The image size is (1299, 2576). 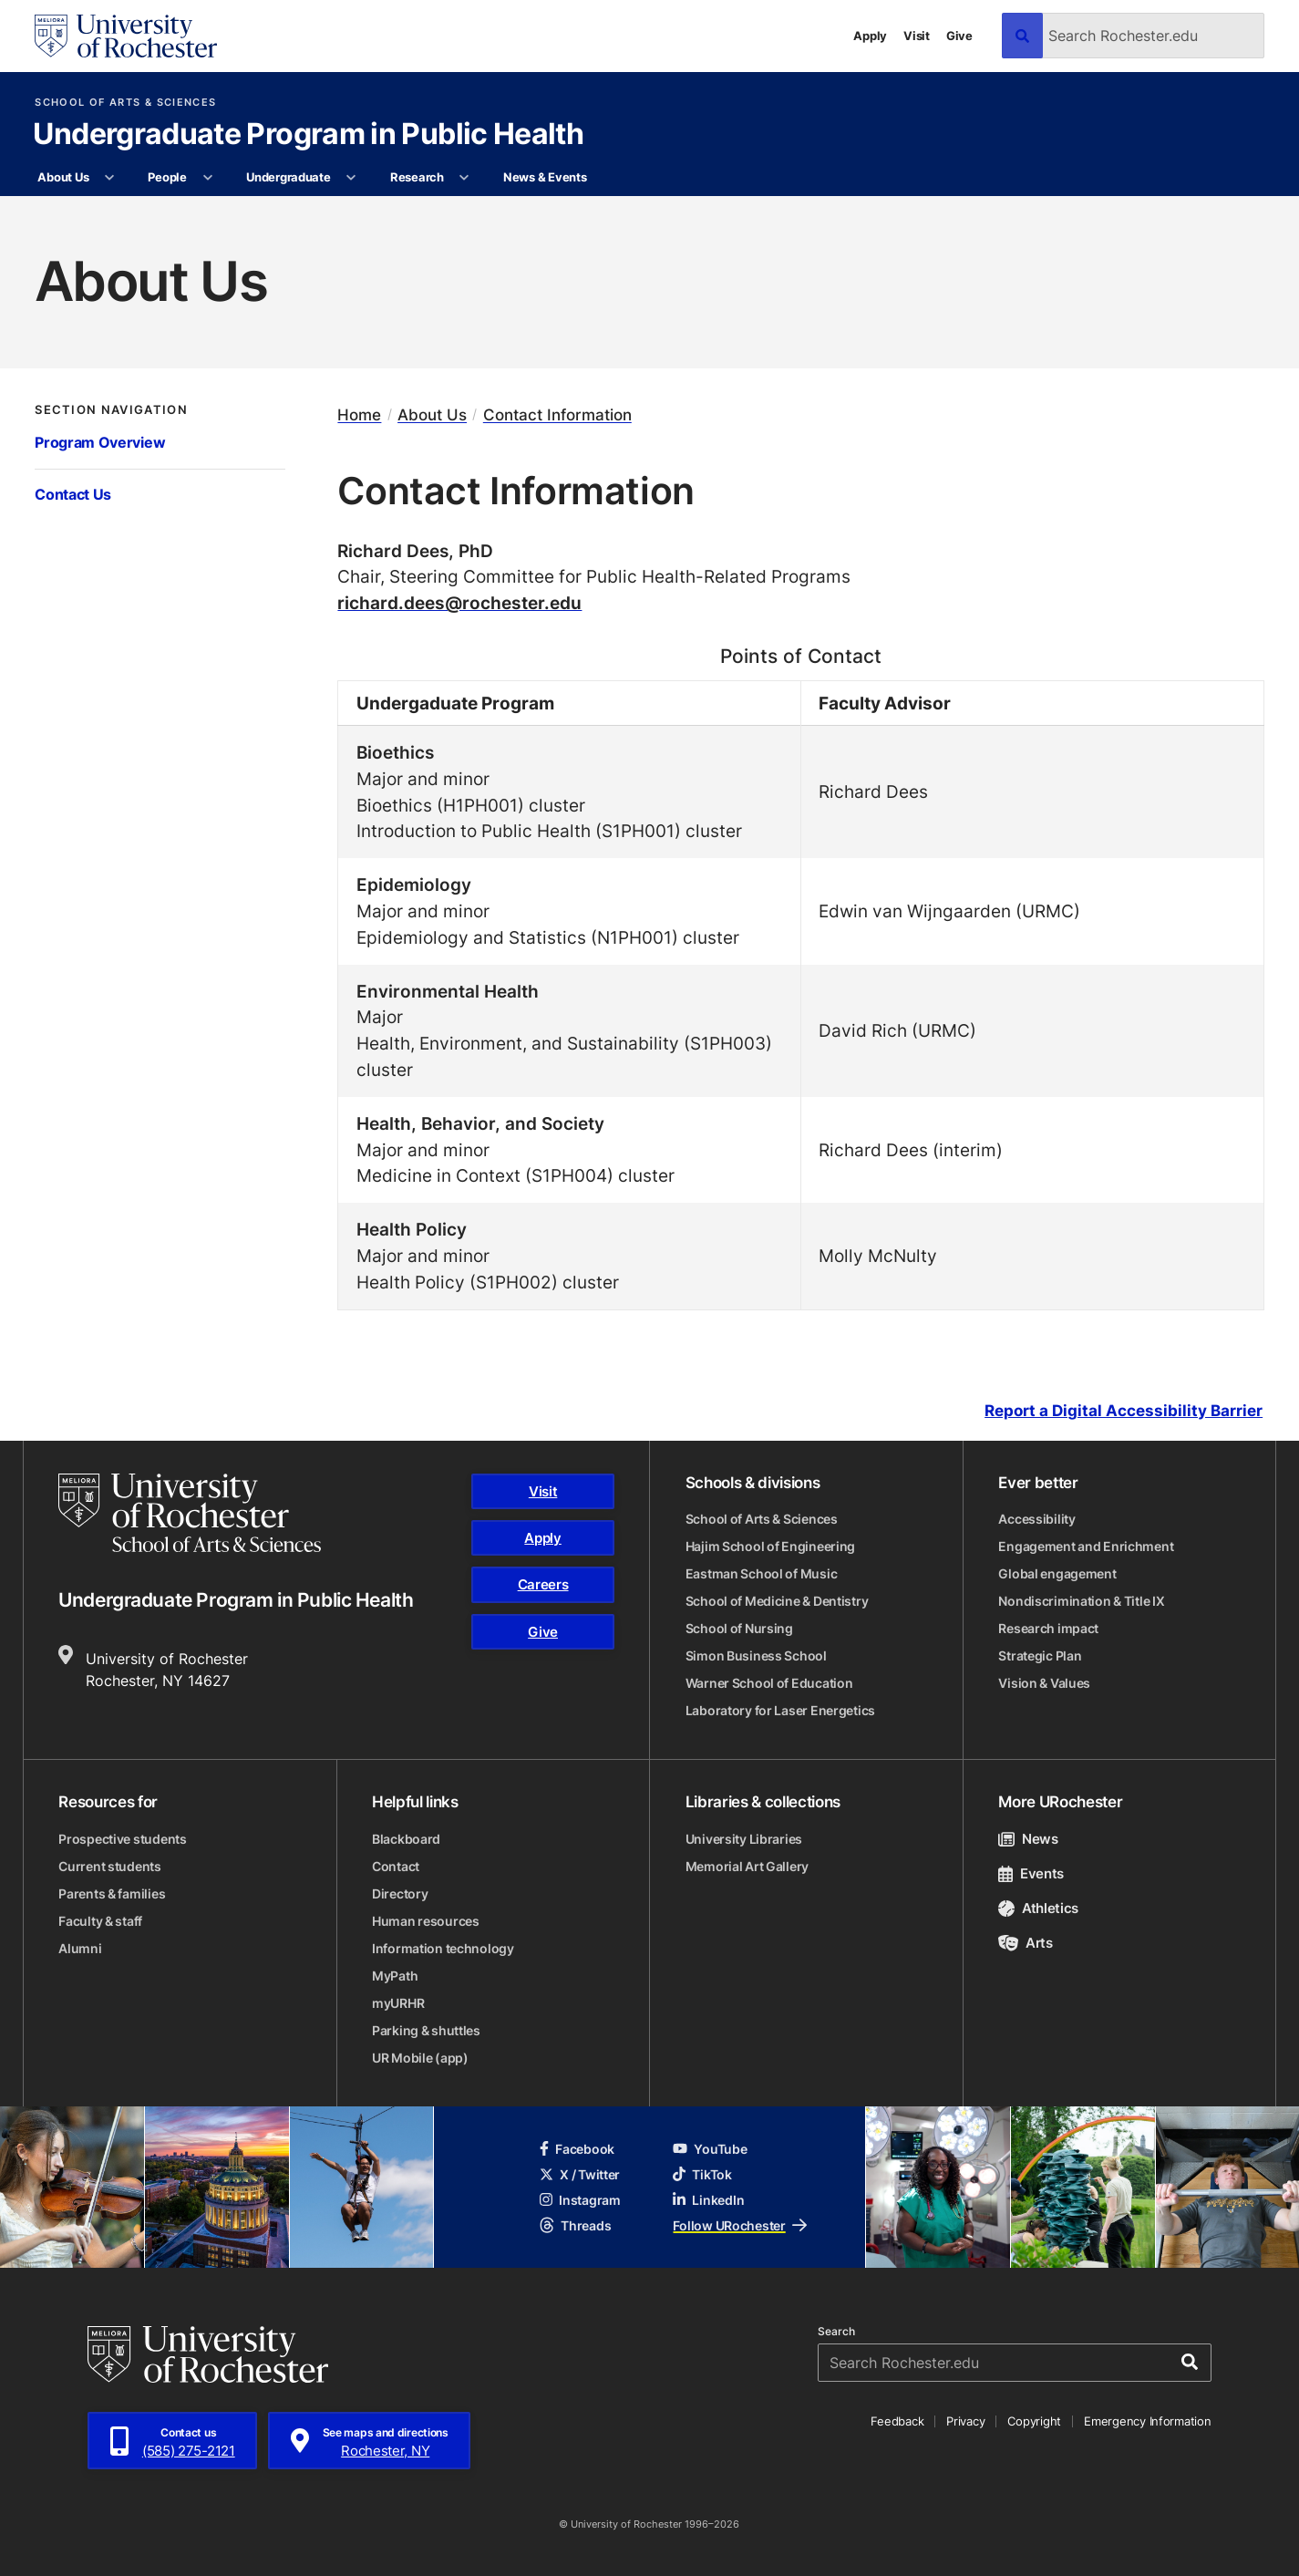 What do you see at coordinates (351, 178) in the screenshot?
I see `[More Undergraduate pages]` at bounding box center [351, 178].